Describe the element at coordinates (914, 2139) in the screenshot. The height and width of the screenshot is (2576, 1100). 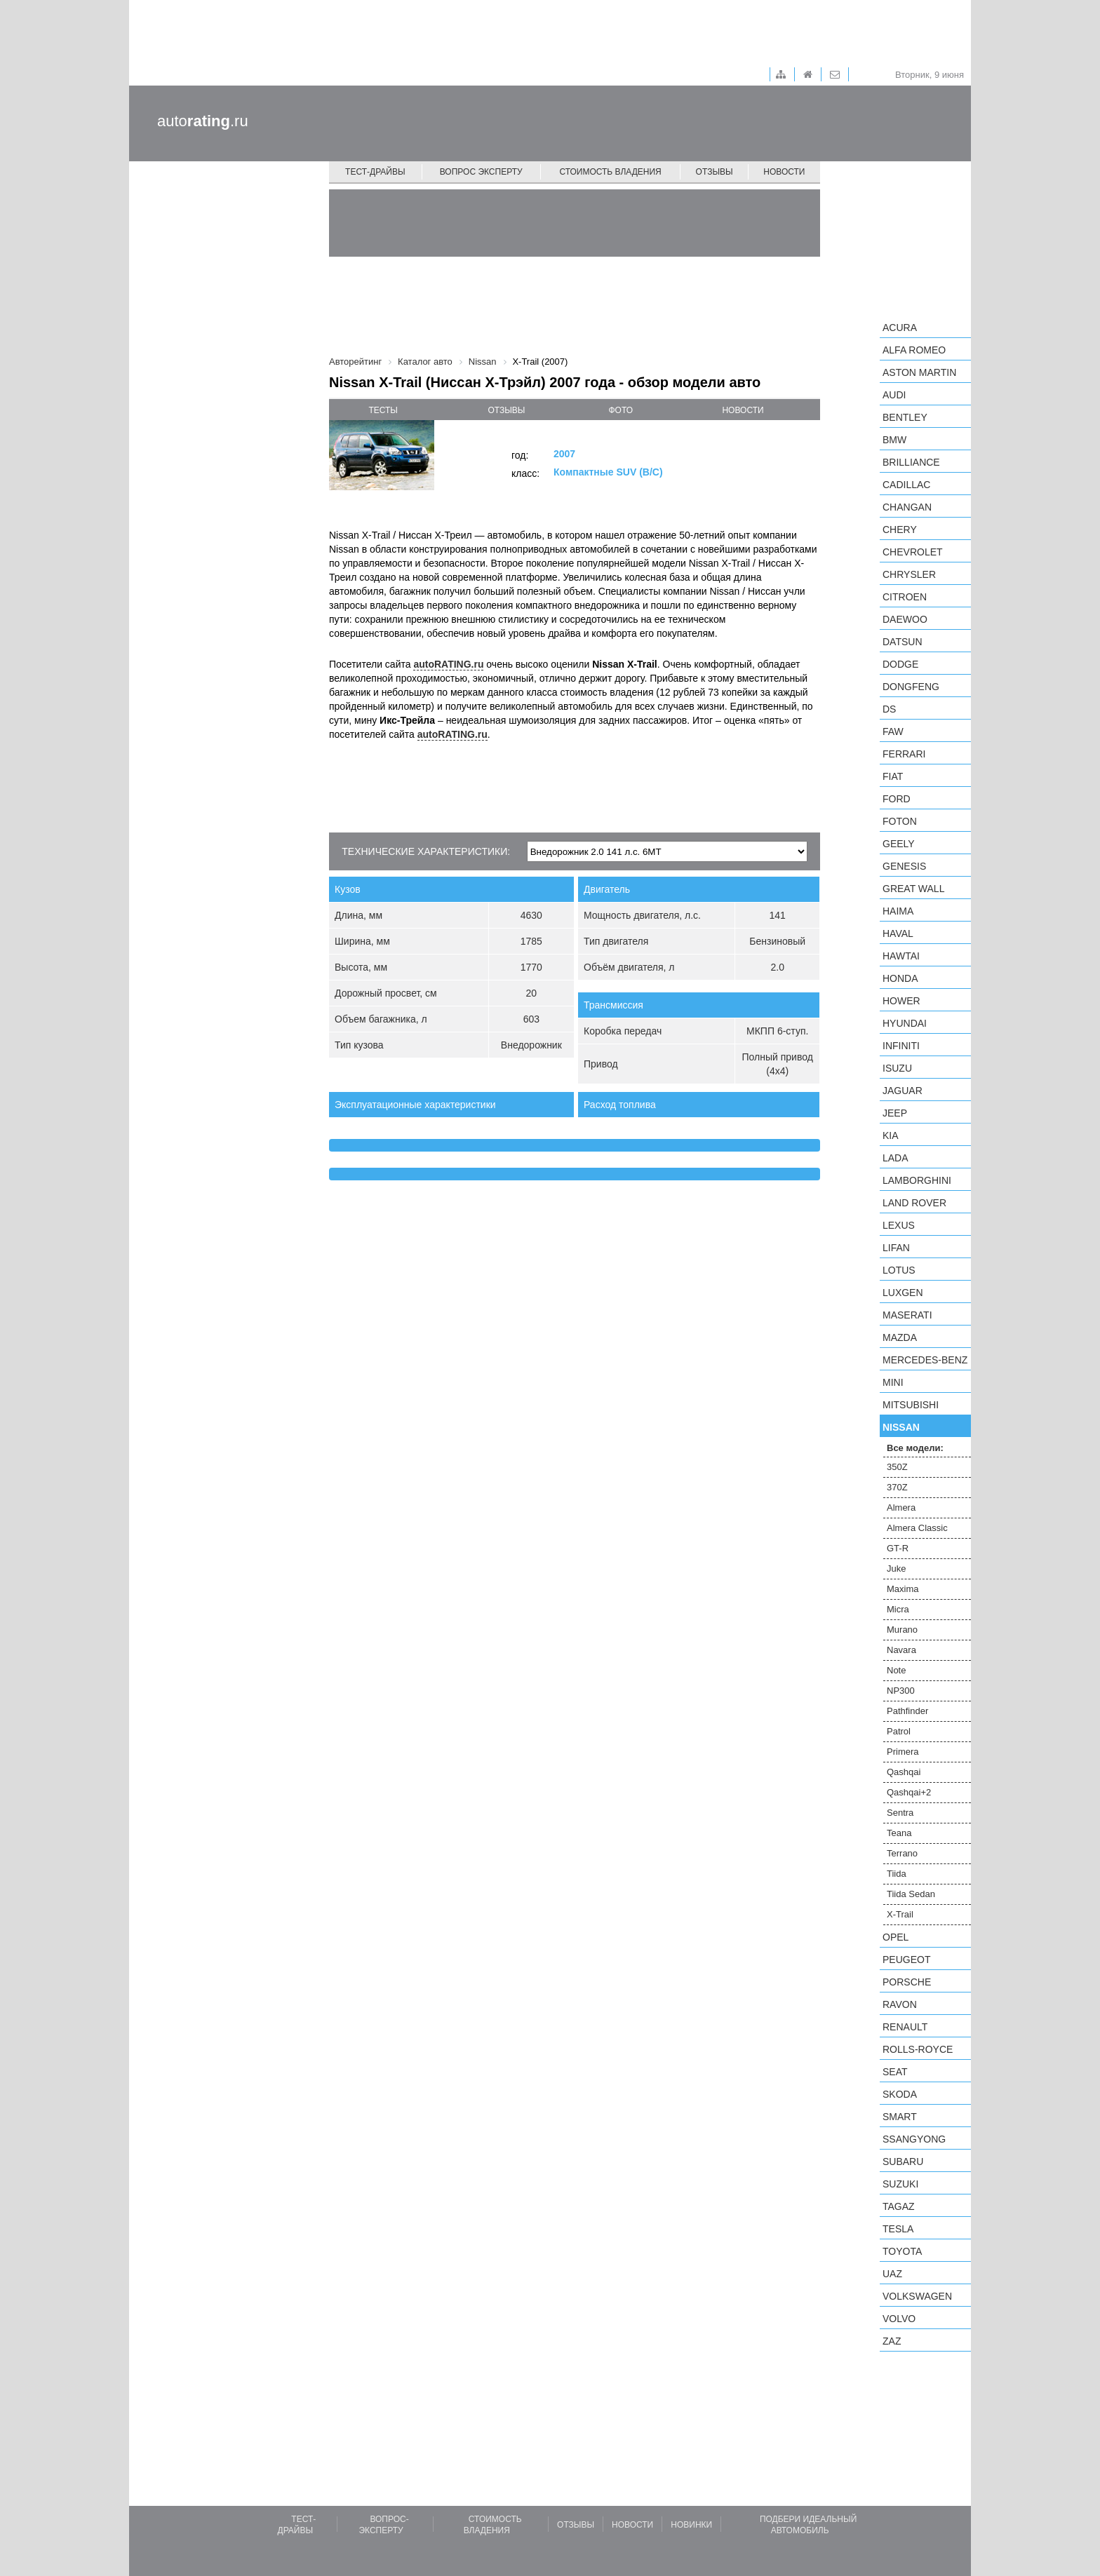
I see `SsangYong` at that location.